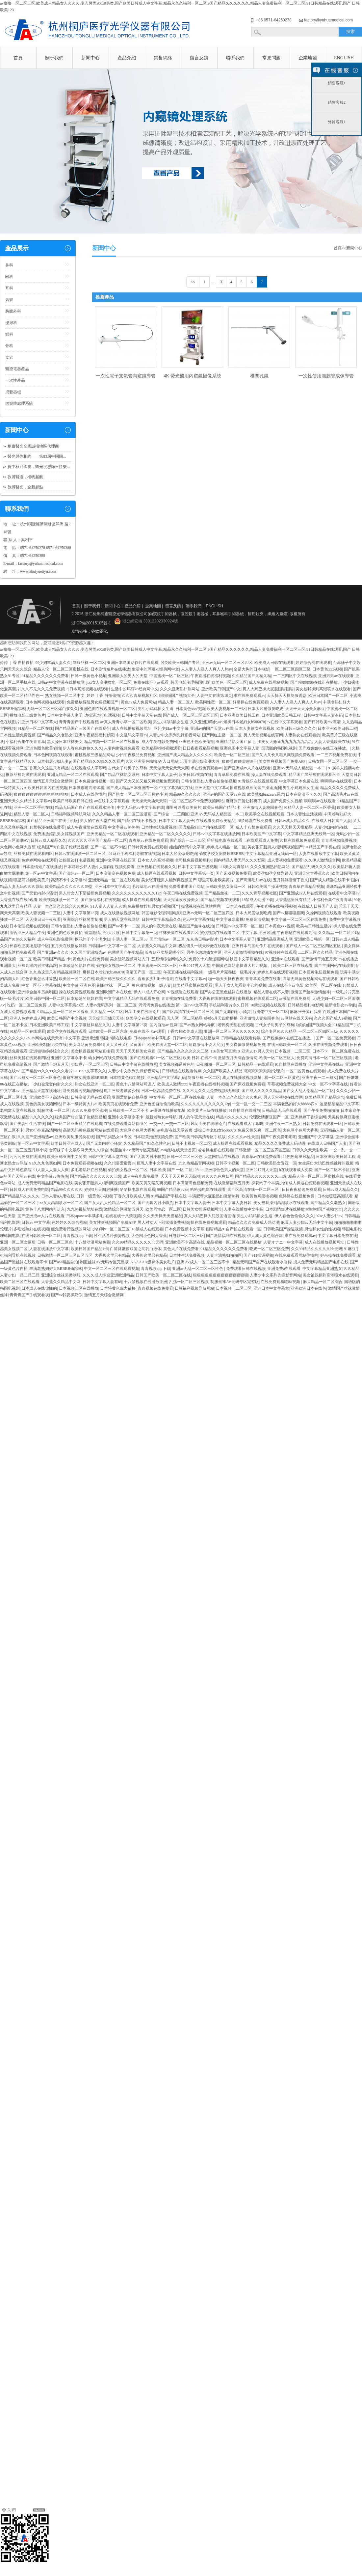 The width and height of the screenshot is (362, 2576). I want to click on 丰满人妻一区二区53, so click(129, 939).